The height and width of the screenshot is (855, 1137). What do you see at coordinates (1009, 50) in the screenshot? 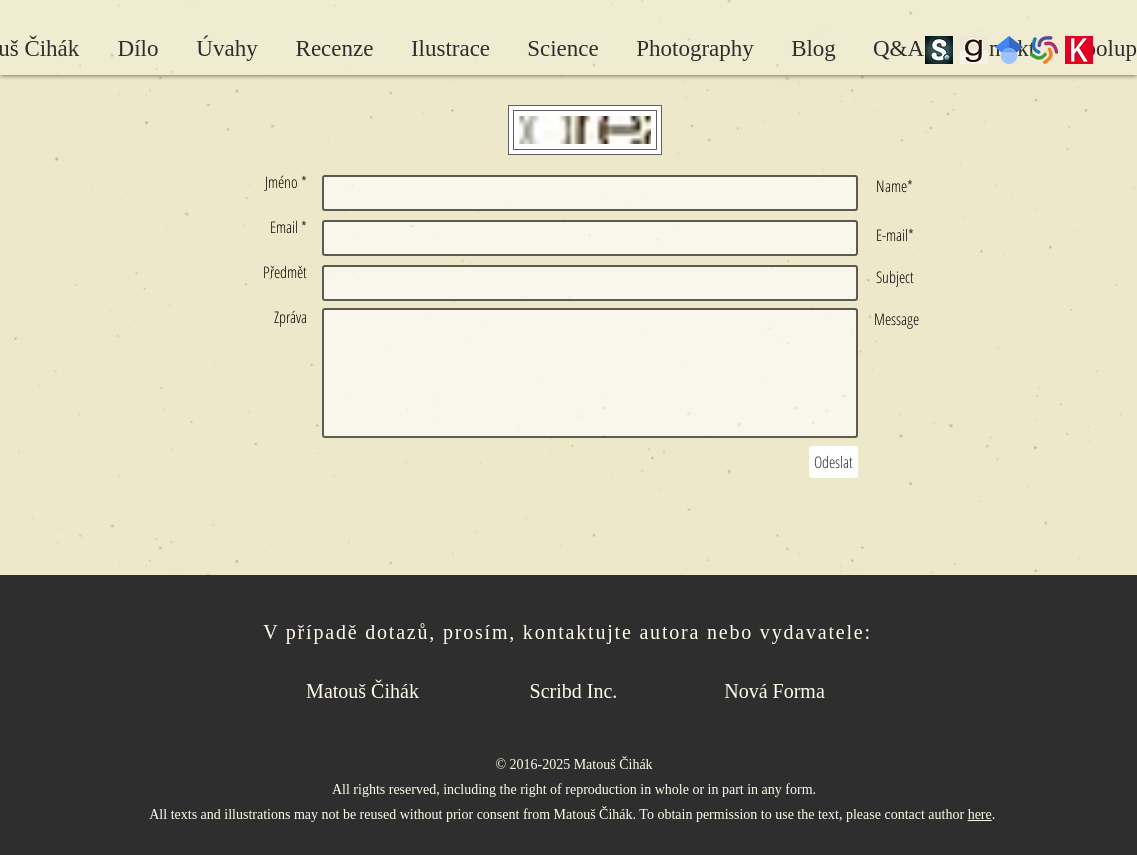
I see `[Google Scholar]` at bounding box center [1009, 50].